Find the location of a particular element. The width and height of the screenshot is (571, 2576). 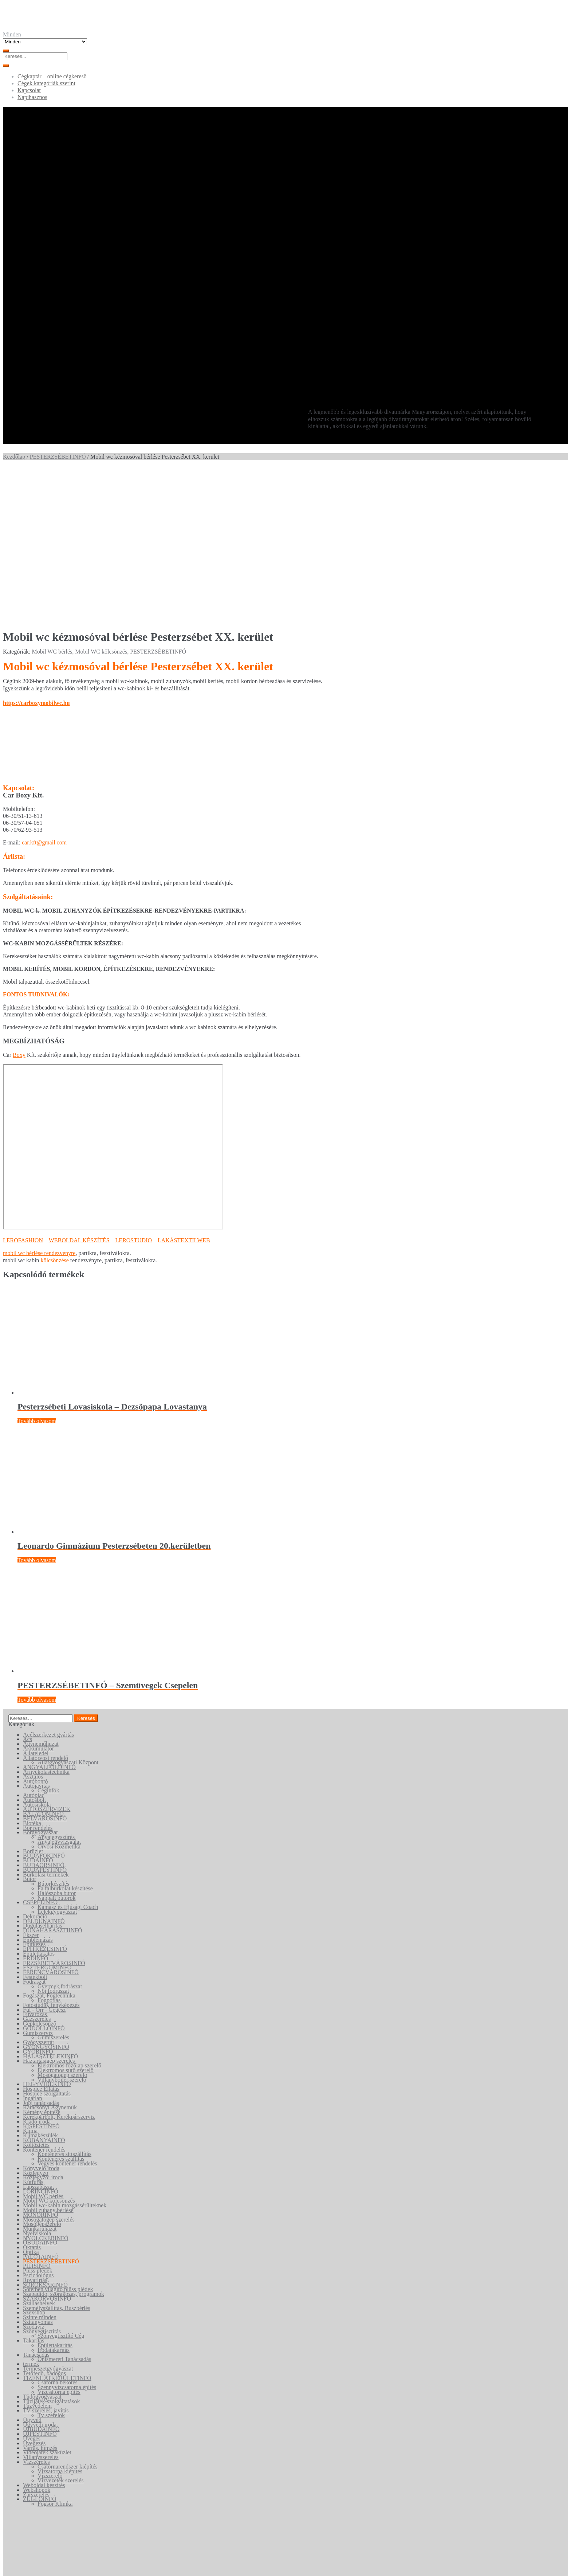

Festékbolt is located at coordinates (35, 1825).